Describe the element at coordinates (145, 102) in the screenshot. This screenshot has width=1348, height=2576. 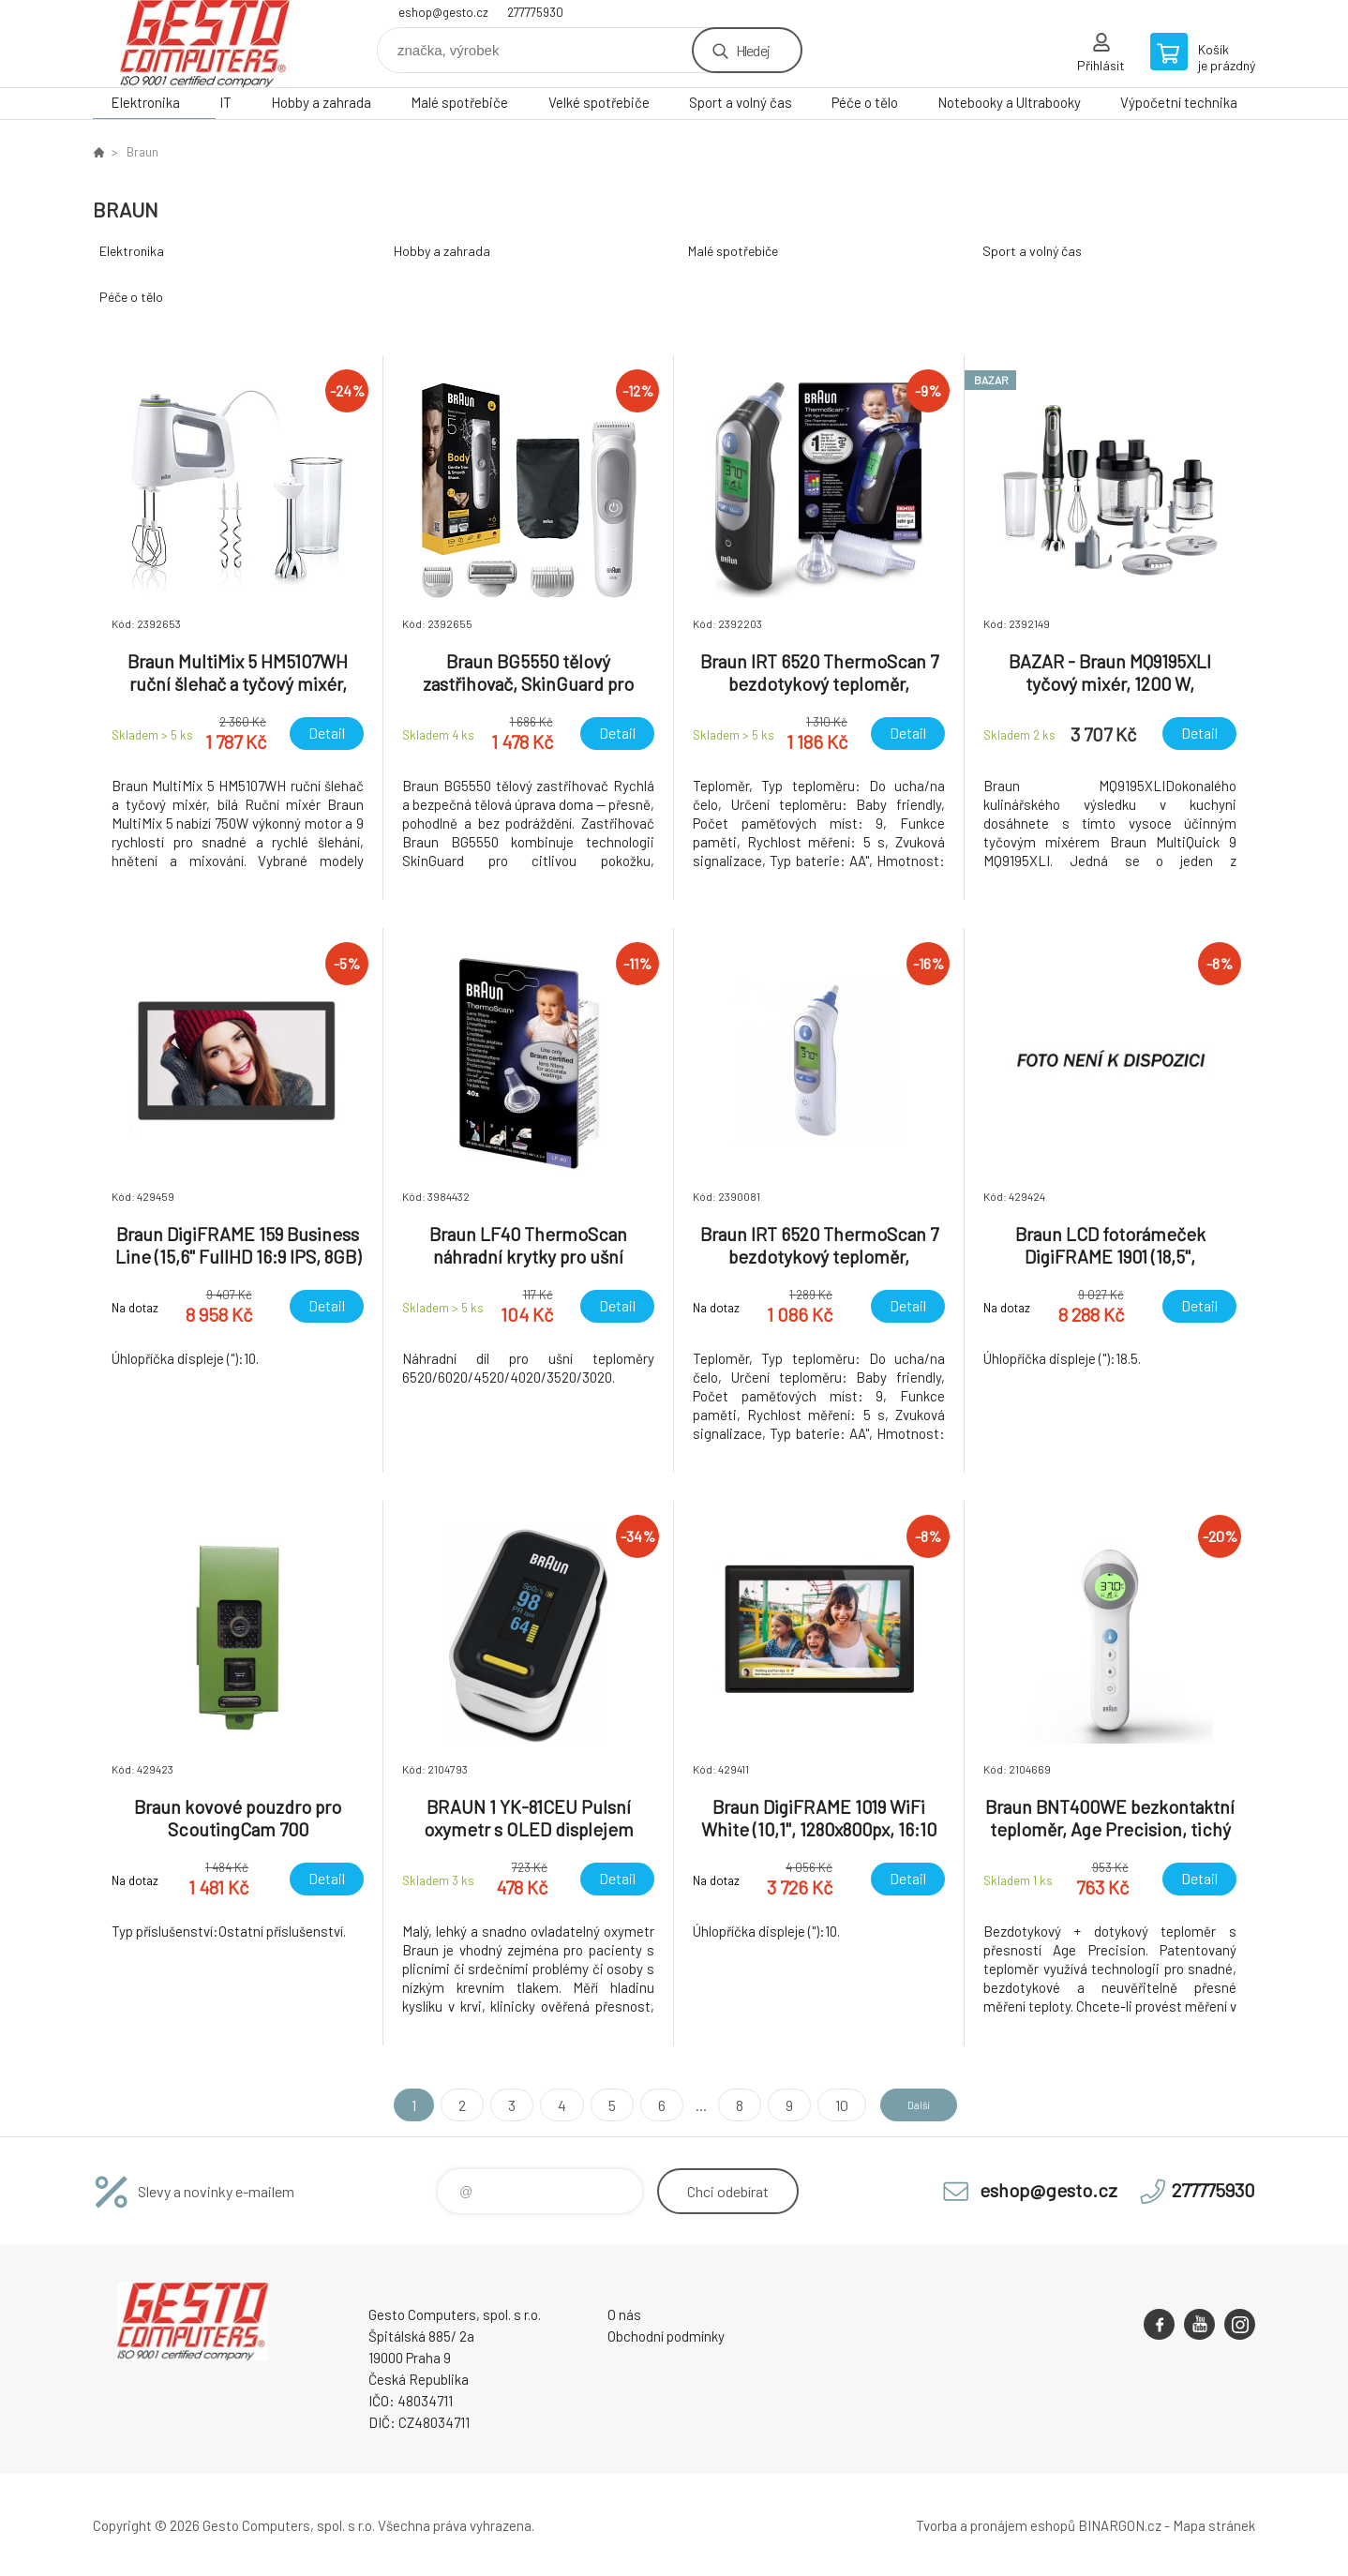
I see `Elektronika` at that location.